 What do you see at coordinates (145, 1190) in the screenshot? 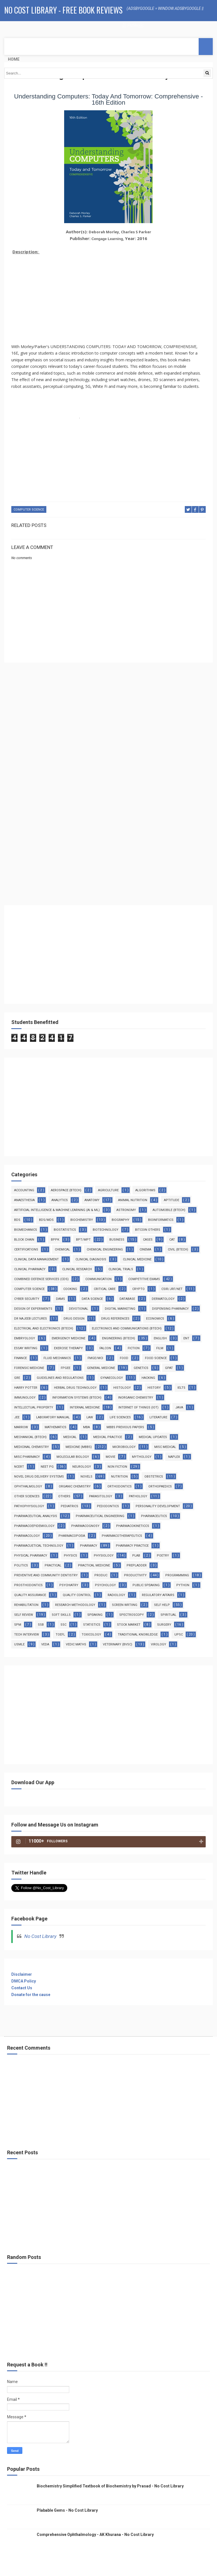
I see `Algorithms` at bounding box center [145, 1190].